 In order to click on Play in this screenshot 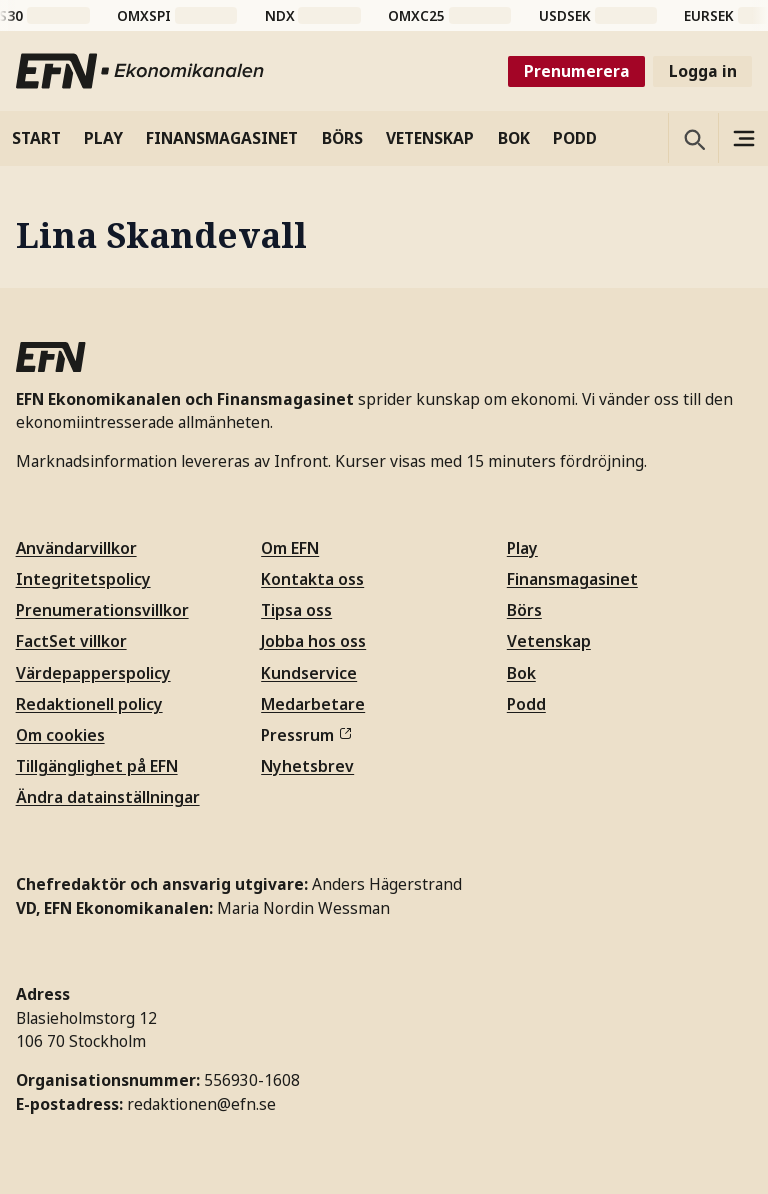, I will do `click(522, 548)`.